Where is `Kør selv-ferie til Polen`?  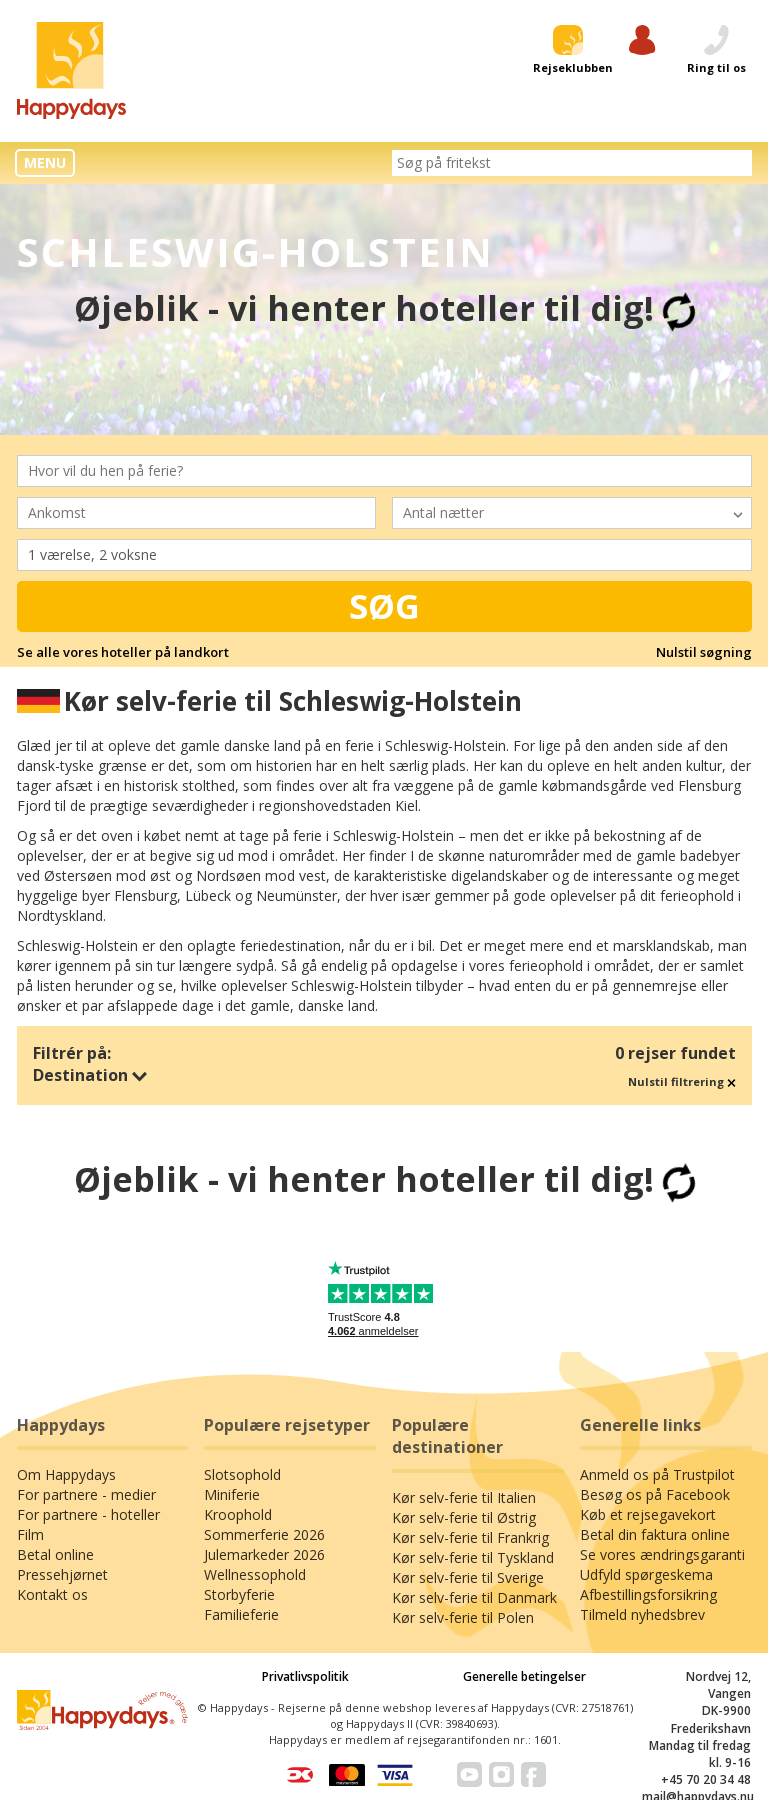 Kør selv-ferie til Polen is located at coordinates (463, 1617).